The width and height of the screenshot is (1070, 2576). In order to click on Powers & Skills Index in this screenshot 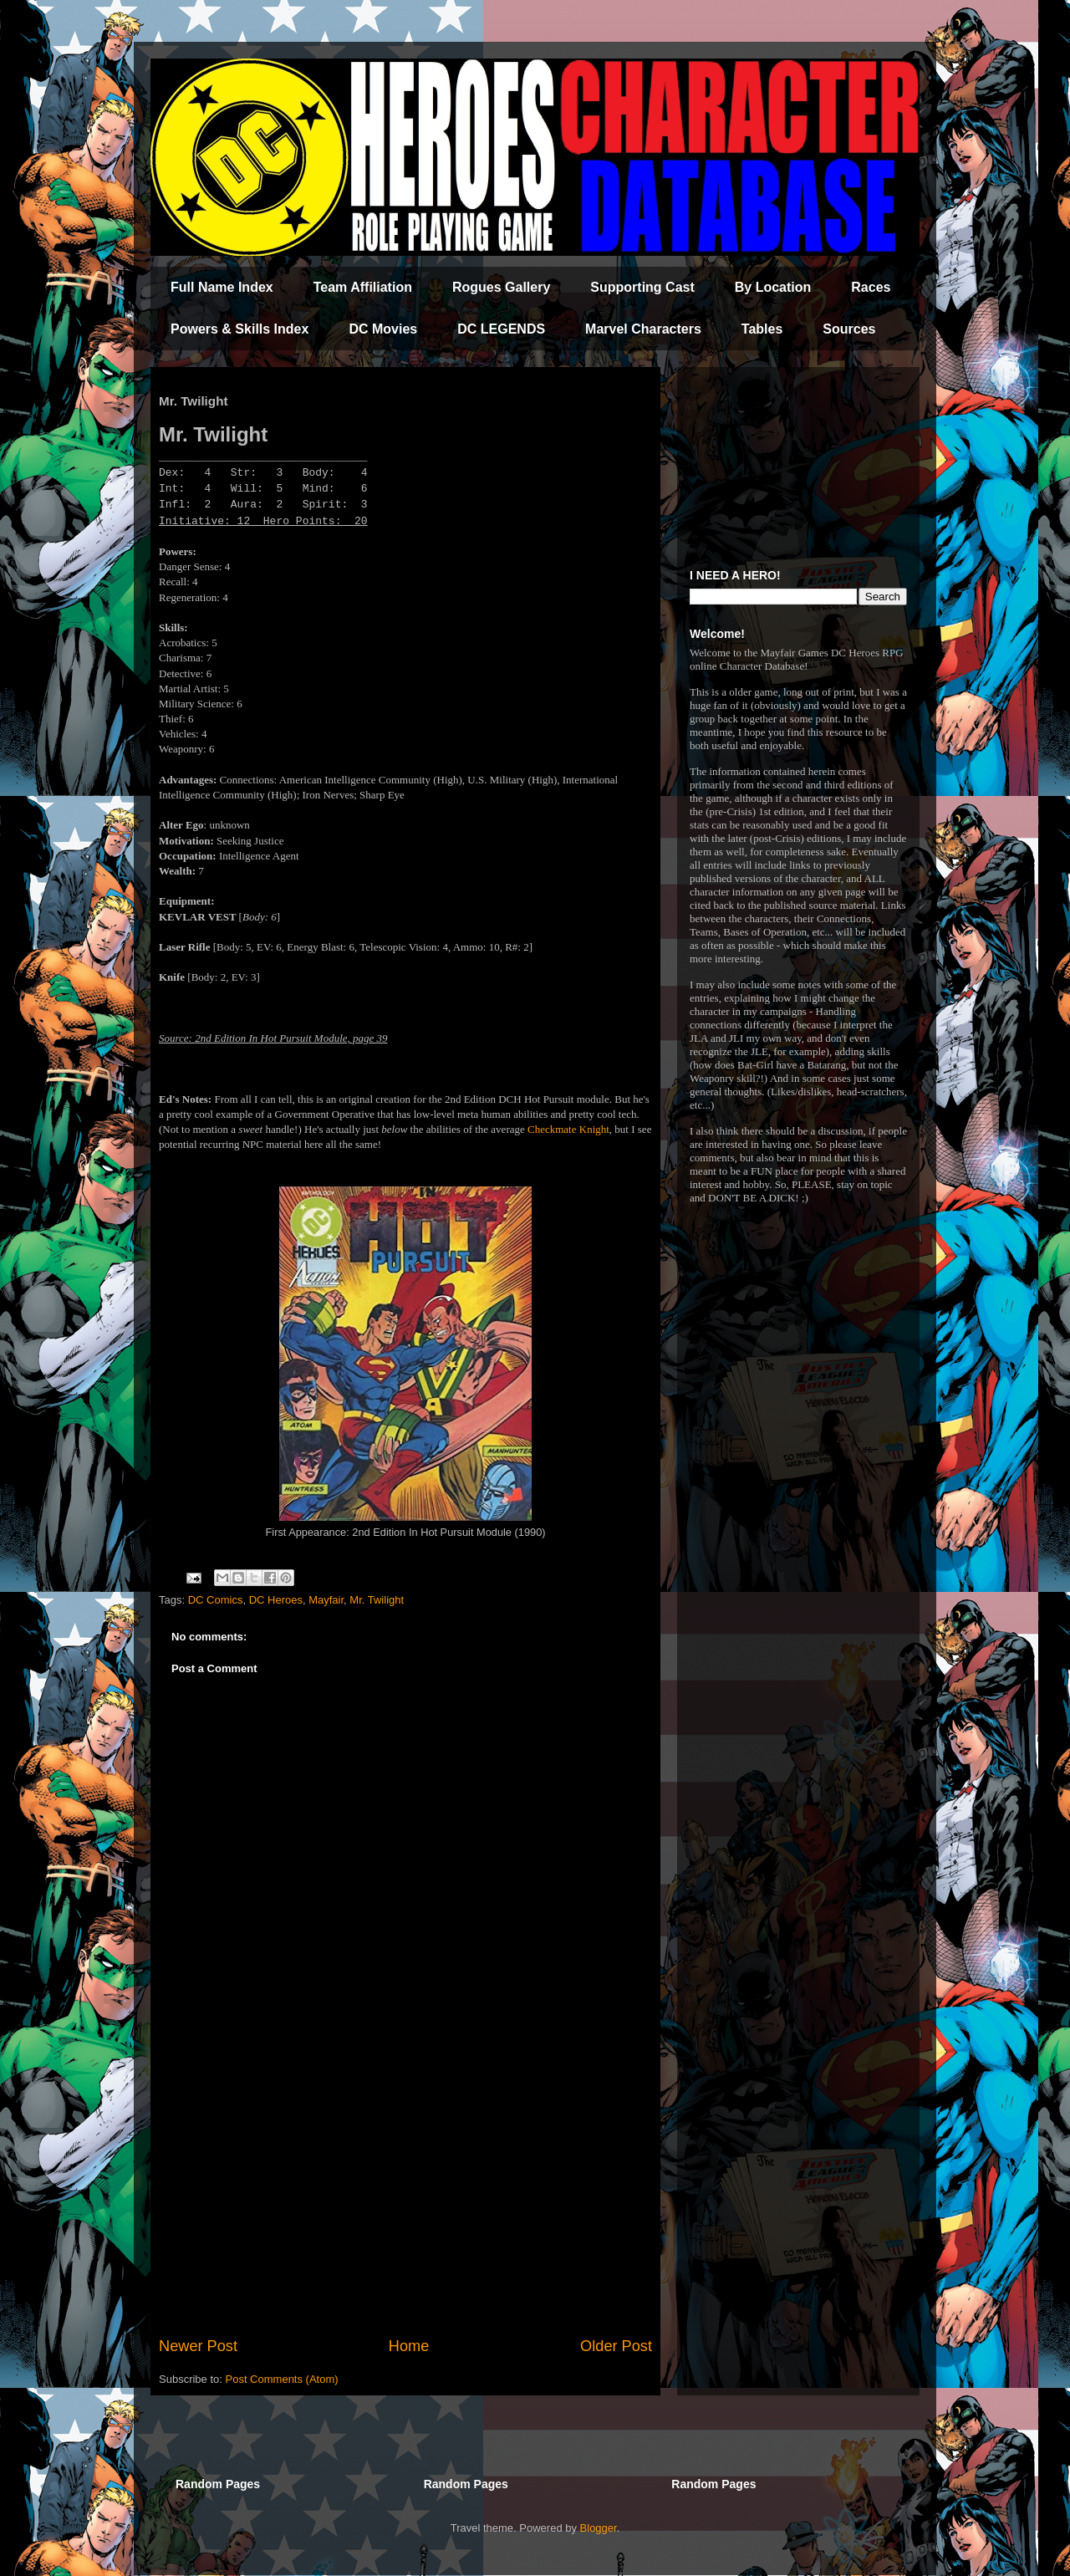, I will do `click(239, 329)`.